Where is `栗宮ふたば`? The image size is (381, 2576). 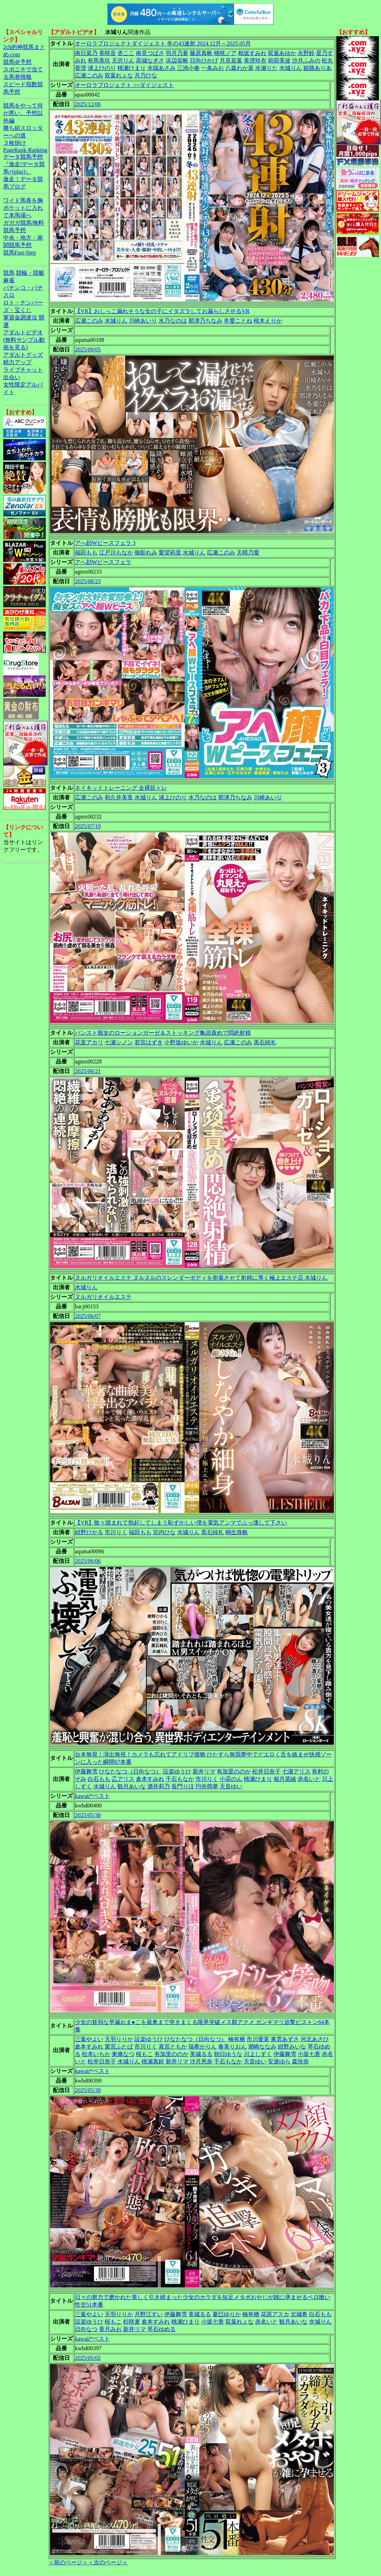 栗宮ふたば is located at coordinates (119, 2047).